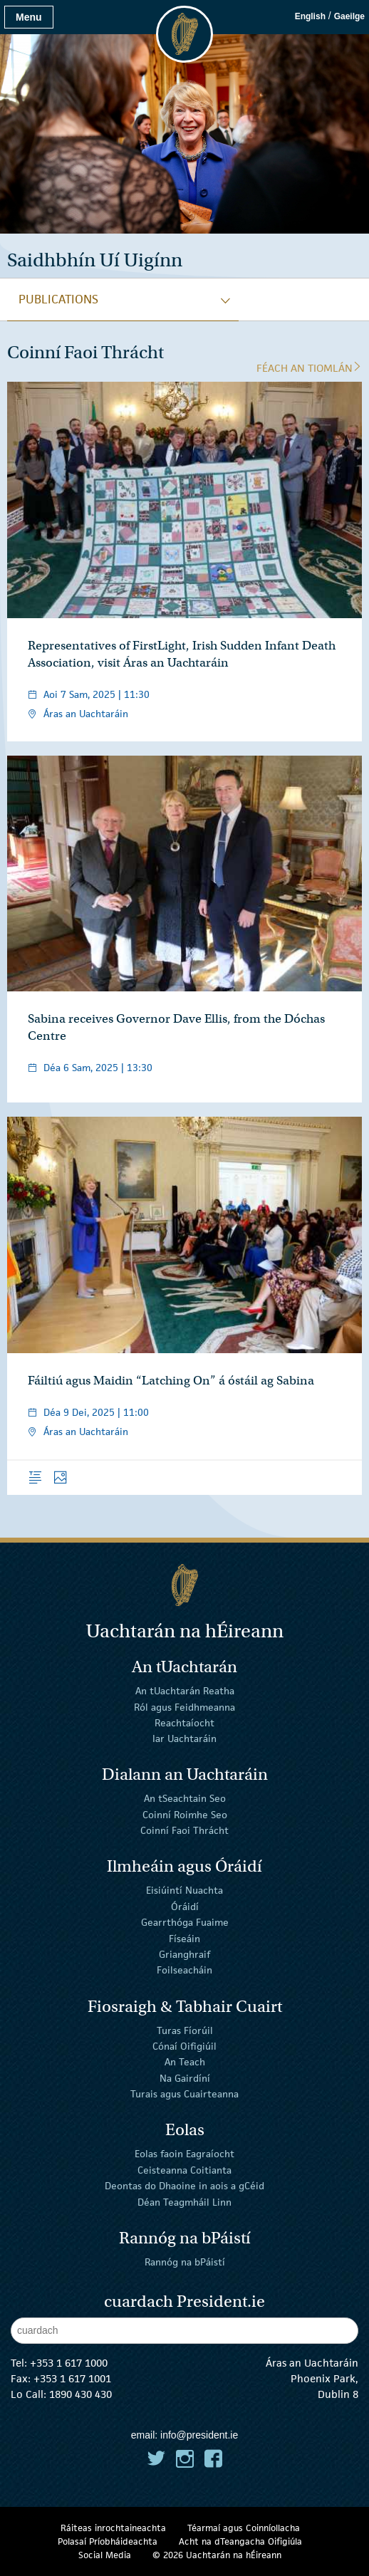 The height and width of the screenshot is (2576, 369). Describe the element at coordinates (184, 1706) in the screenshot. I see `Ról agus Feidhmeanna` at that location.